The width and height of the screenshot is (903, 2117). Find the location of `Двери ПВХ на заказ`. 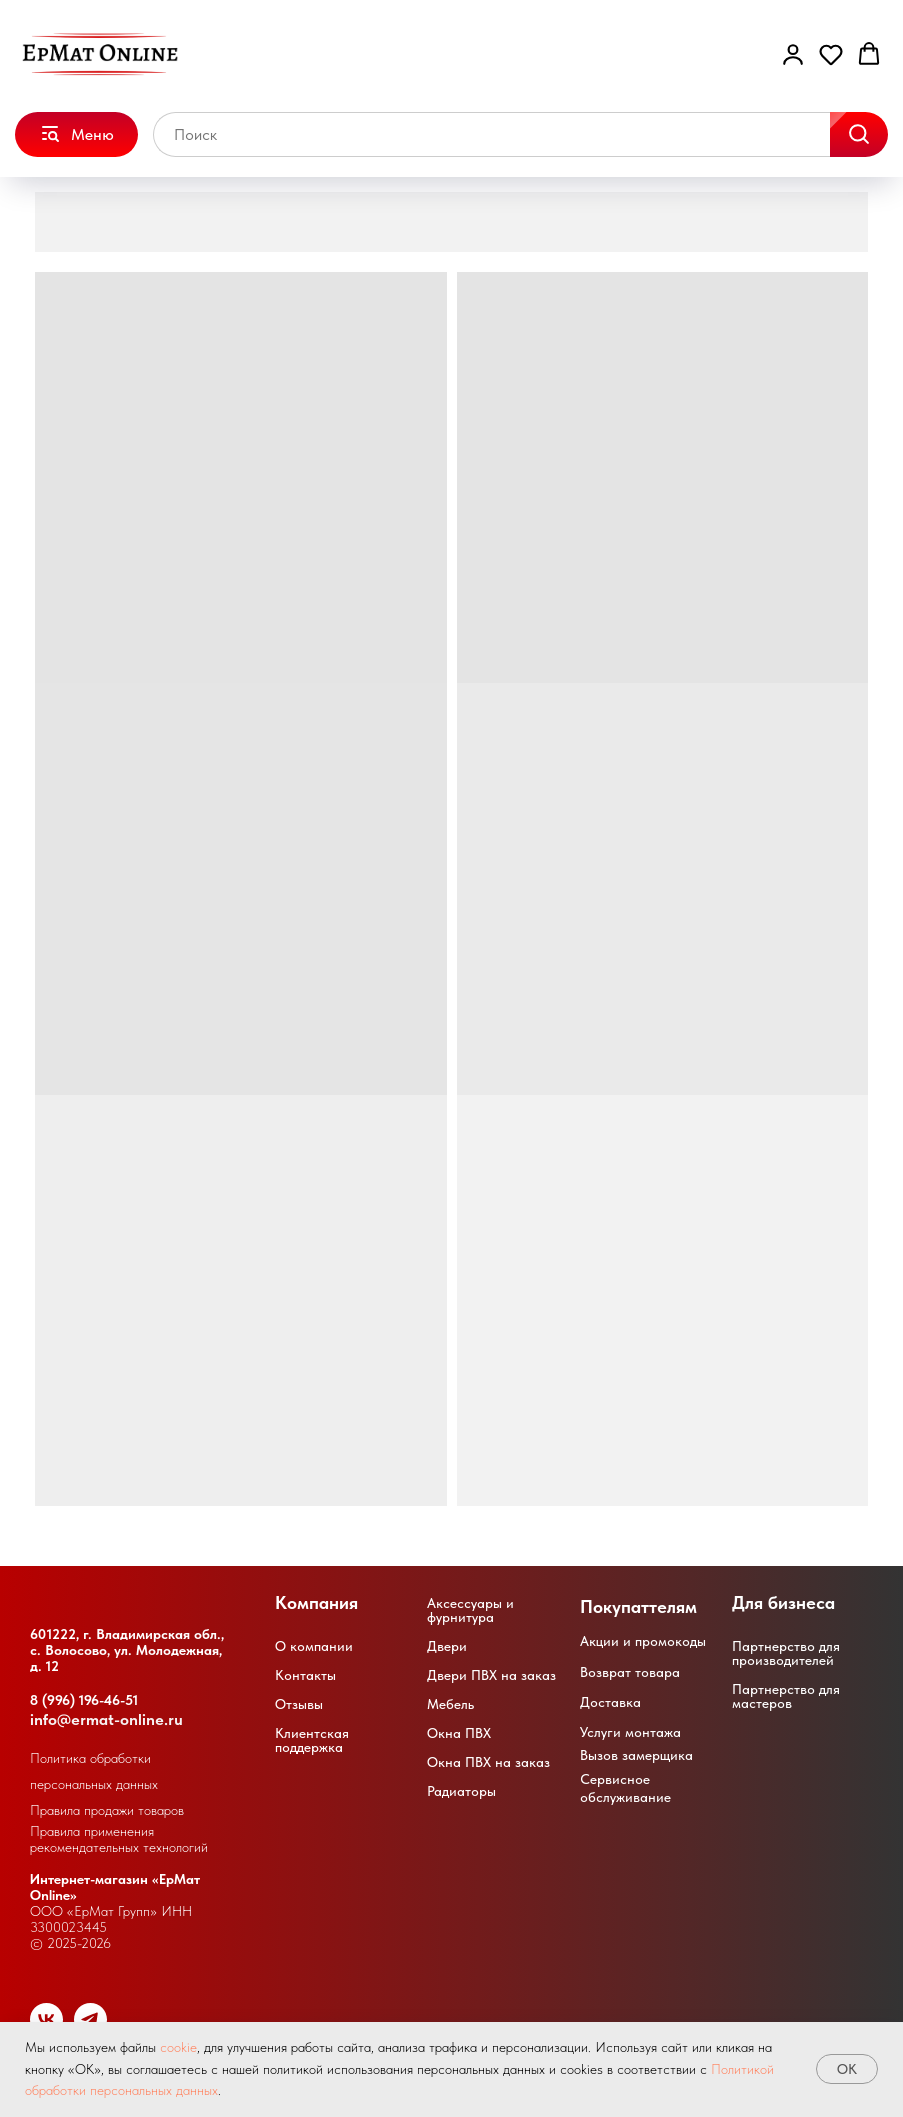

Двери ПВХ на заказ is located at coordinates (491, 1675).